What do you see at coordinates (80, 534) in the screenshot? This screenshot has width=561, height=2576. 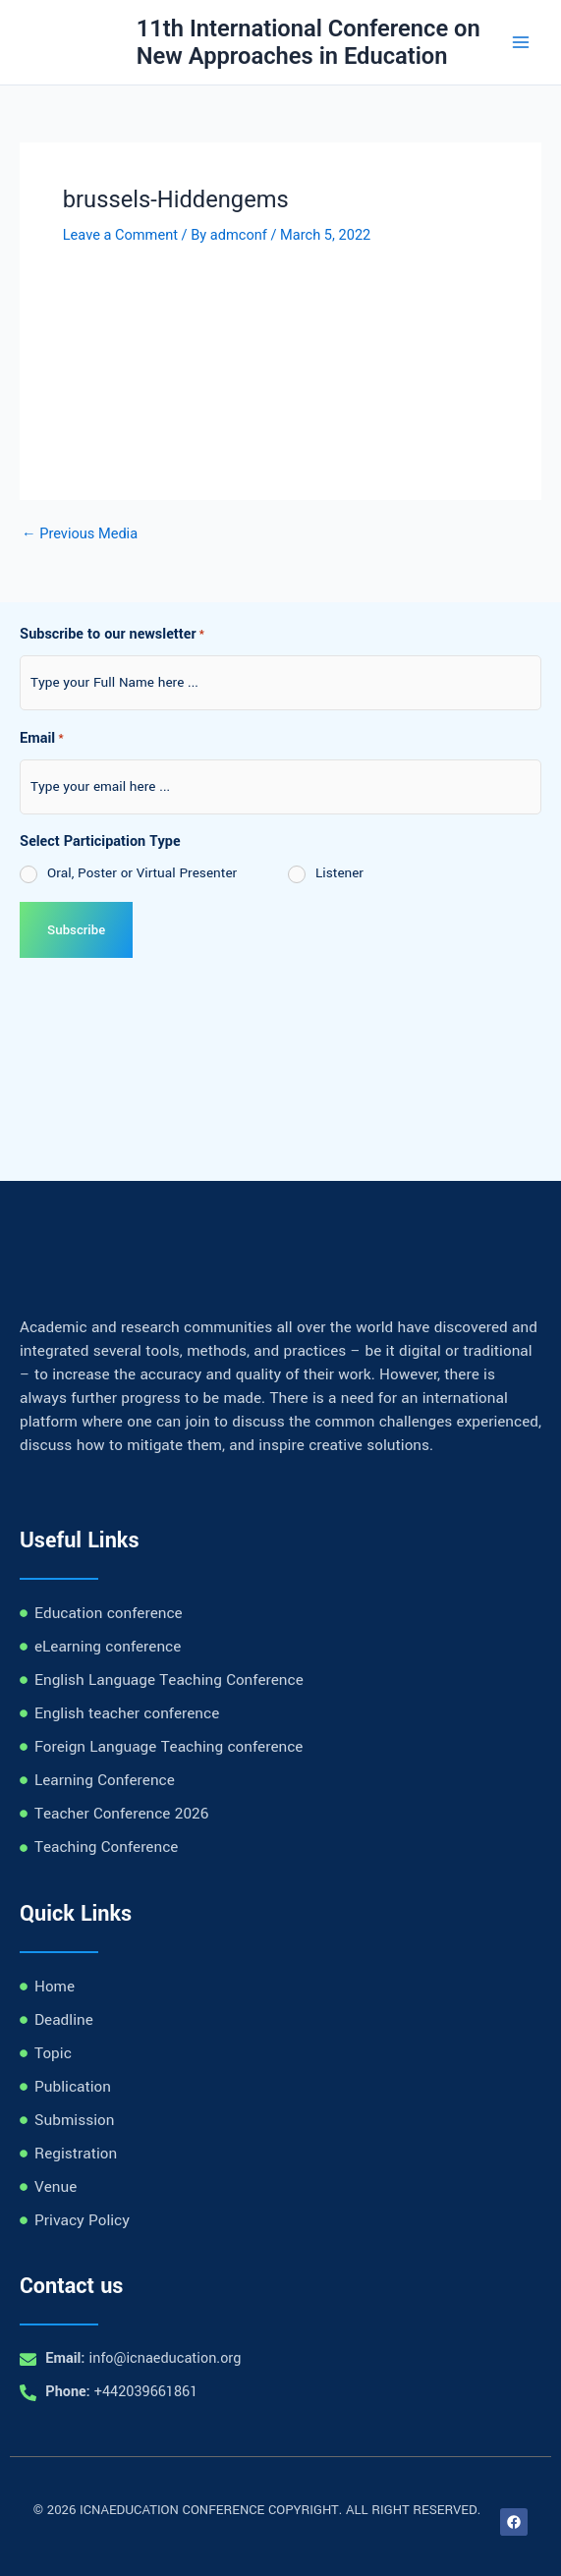 I see `Previous Media` at bounding box center [80, 534].